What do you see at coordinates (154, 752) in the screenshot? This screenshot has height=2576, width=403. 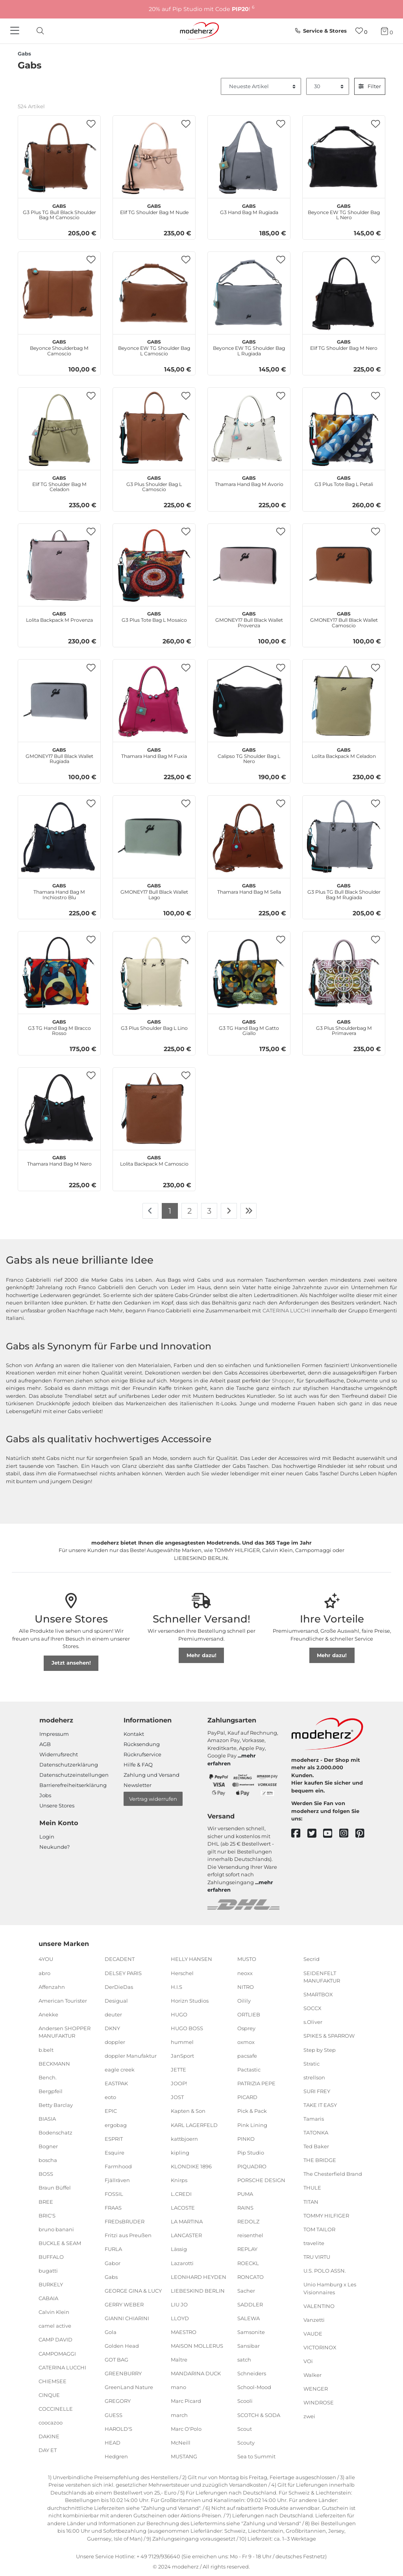 I see `Thamara Hand Bag M Fuxia` at bounding box center [154, 752].